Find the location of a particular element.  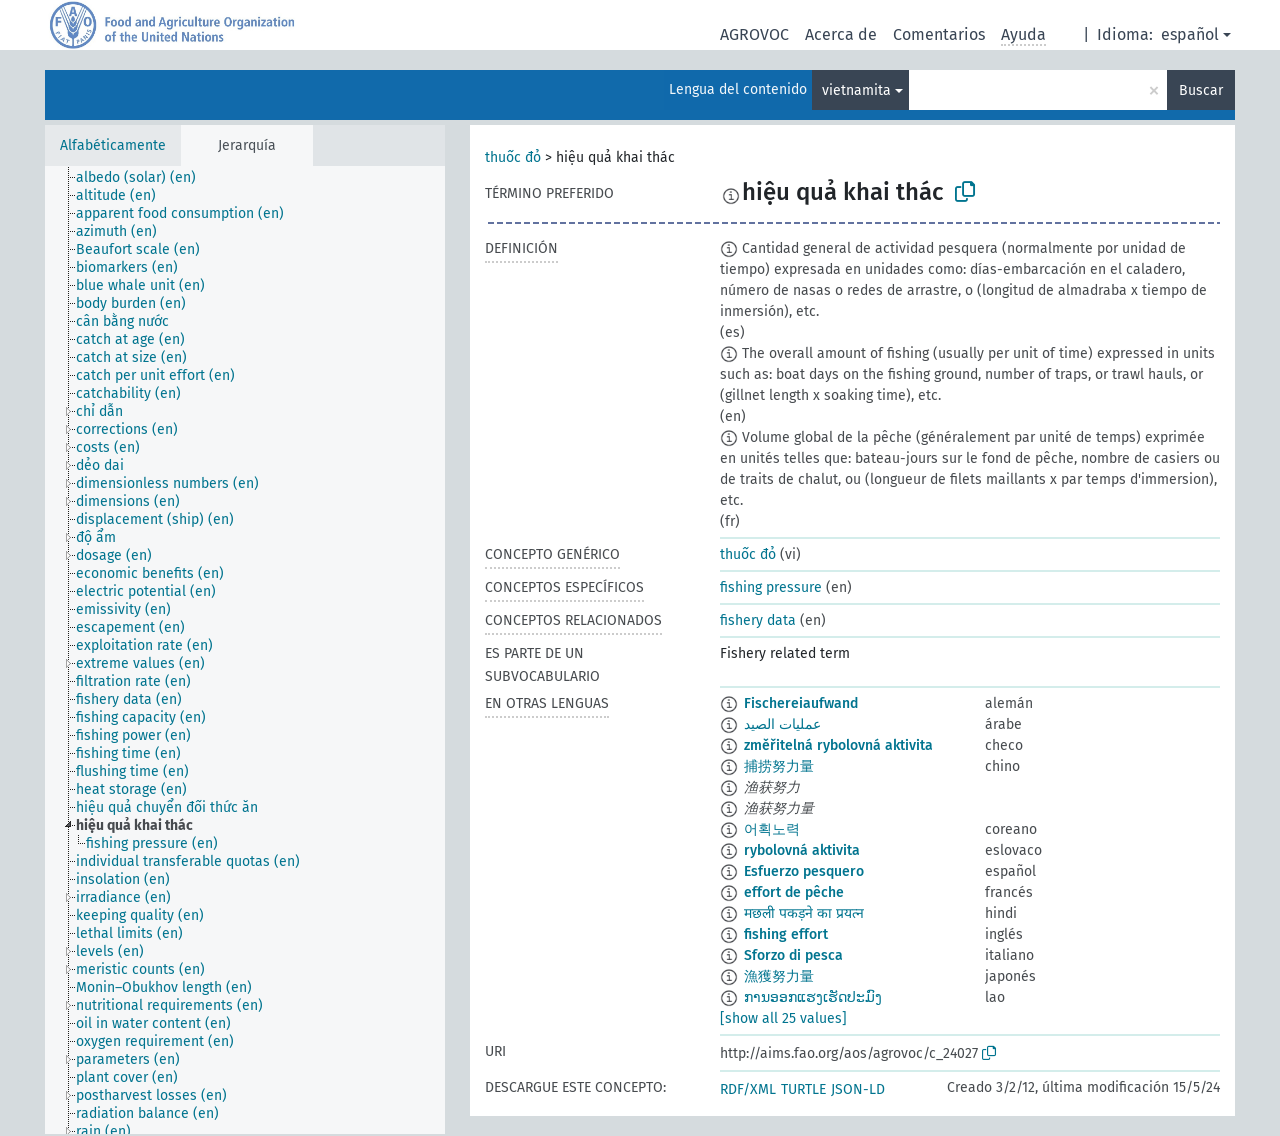

RDF/XML is located at coordinates (748, 1089).